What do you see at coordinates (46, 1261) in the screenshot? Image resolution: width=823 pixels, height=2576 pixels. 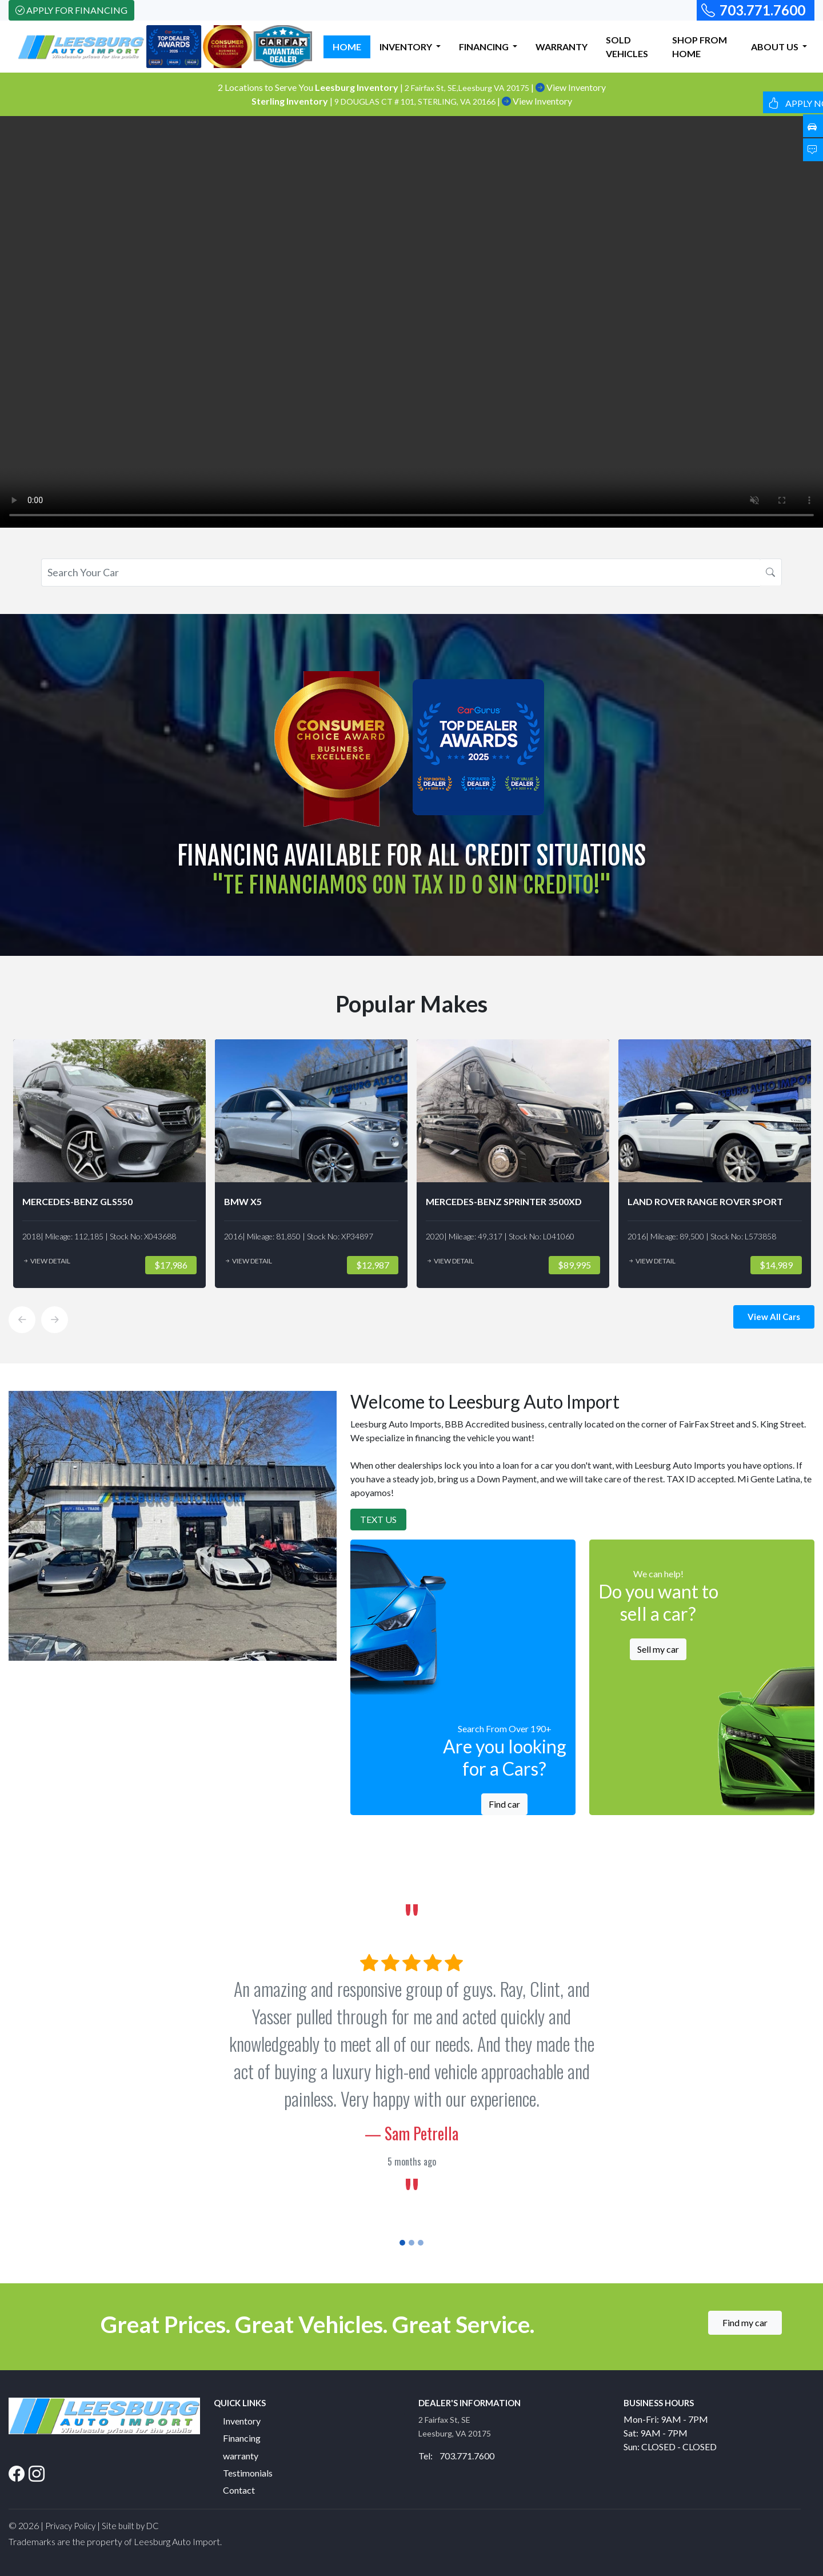 I see `View Detail` at bounding box center [46, 1261].